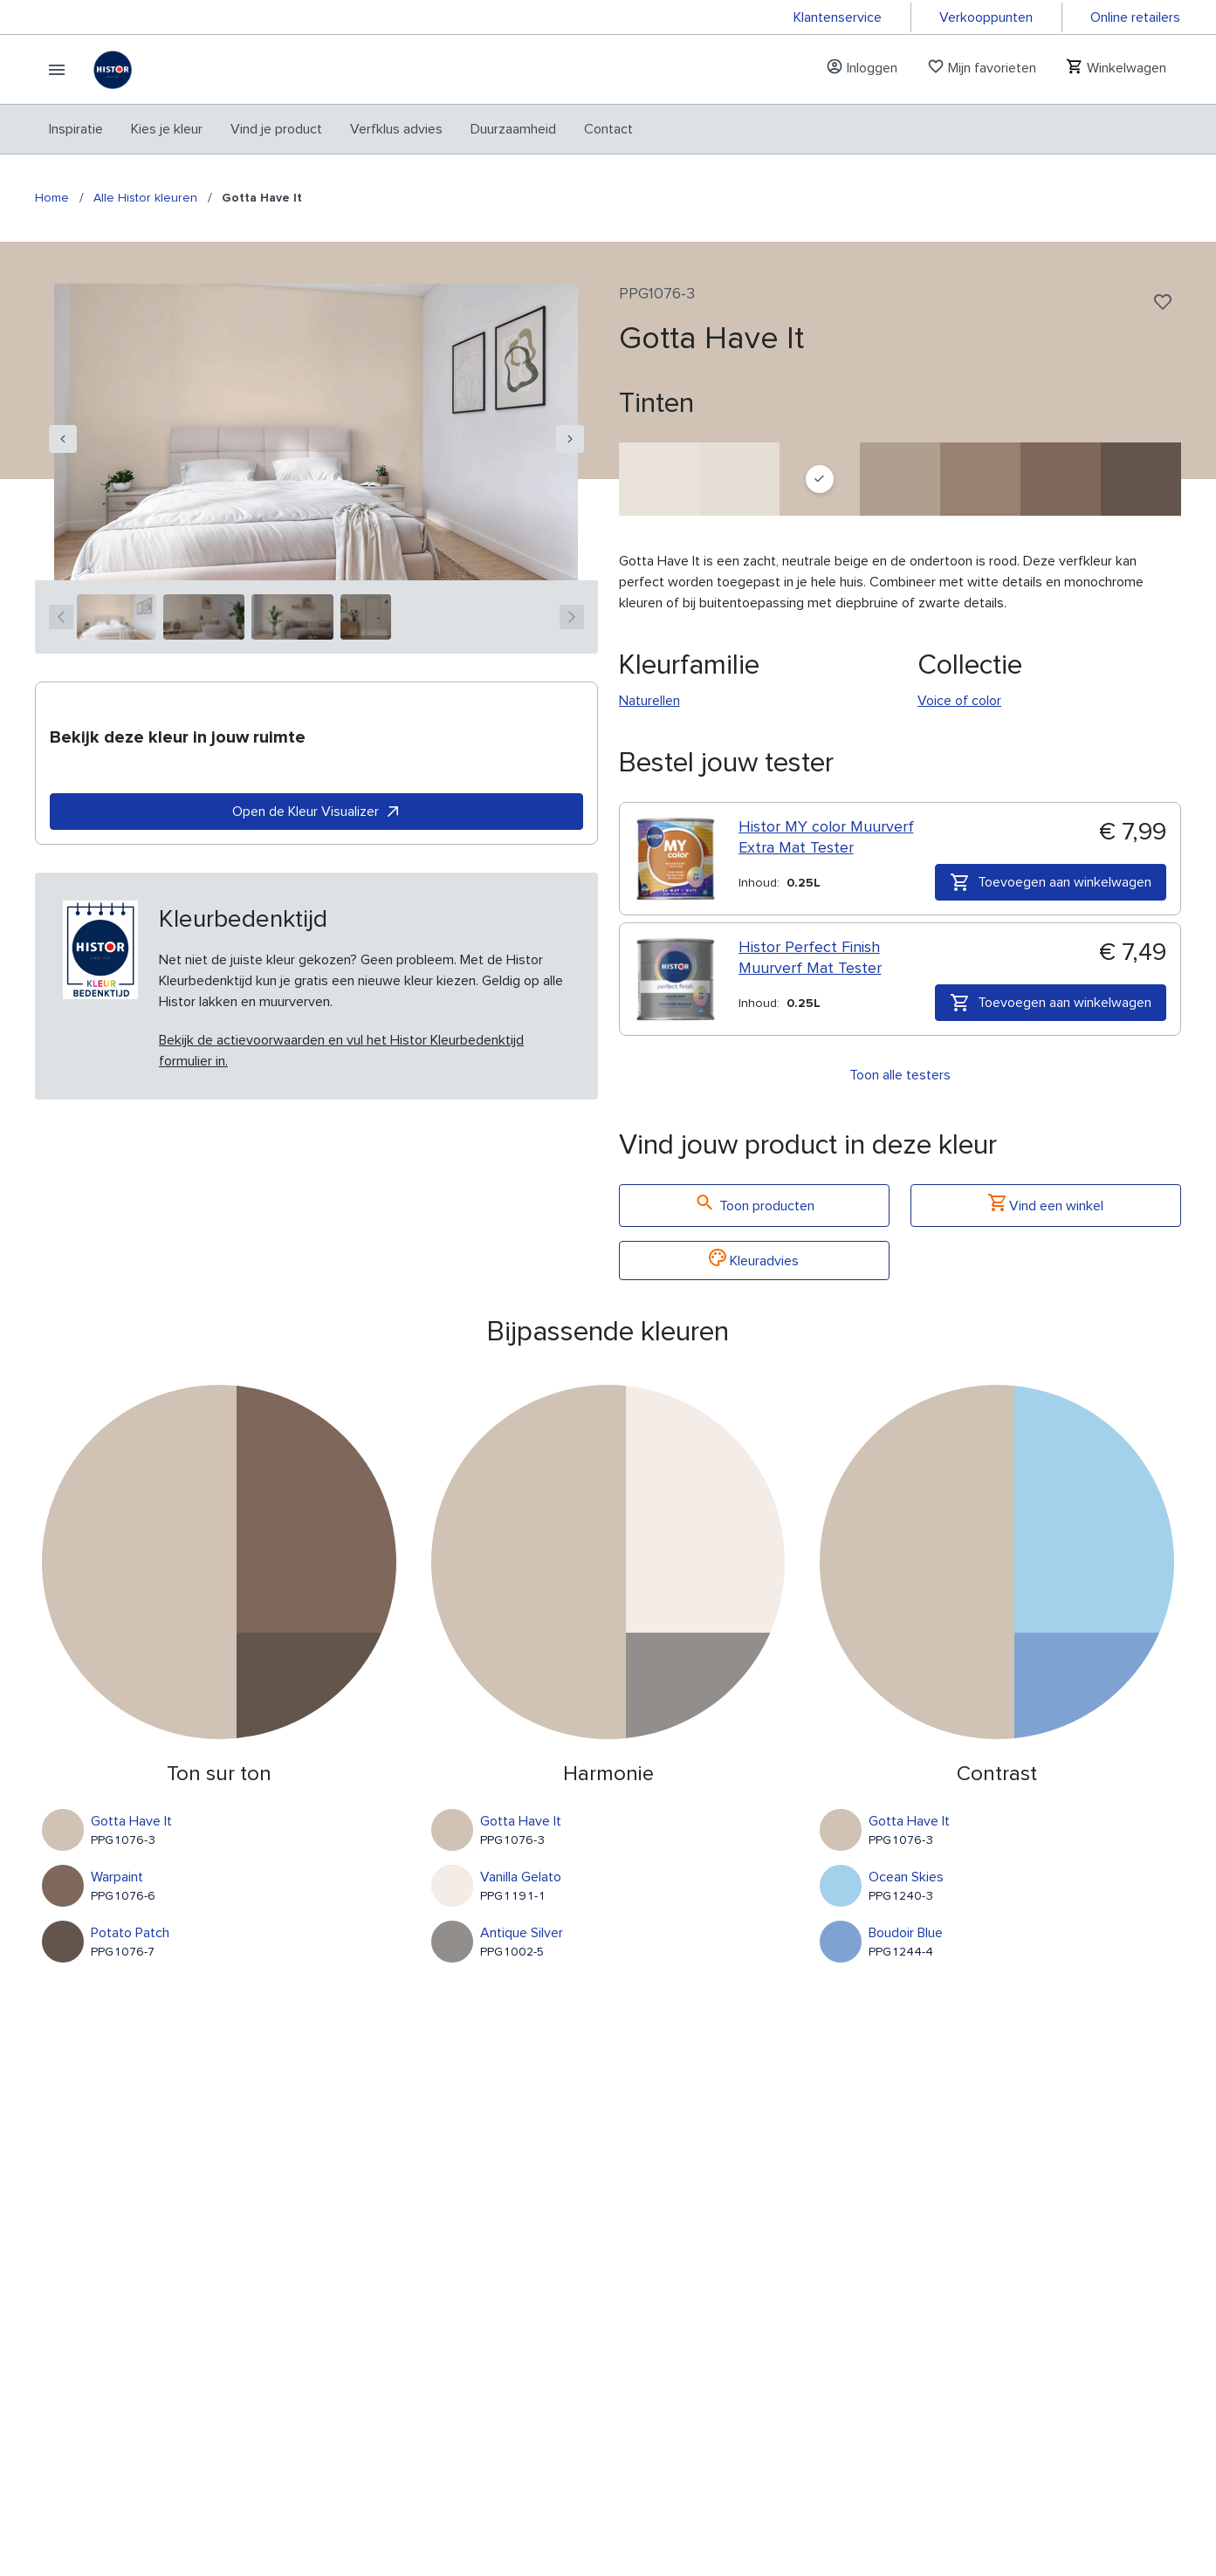 The width and height of the screenshot is (1216, 2576). I want to click on Kleuradvies, so click(754, 1260).